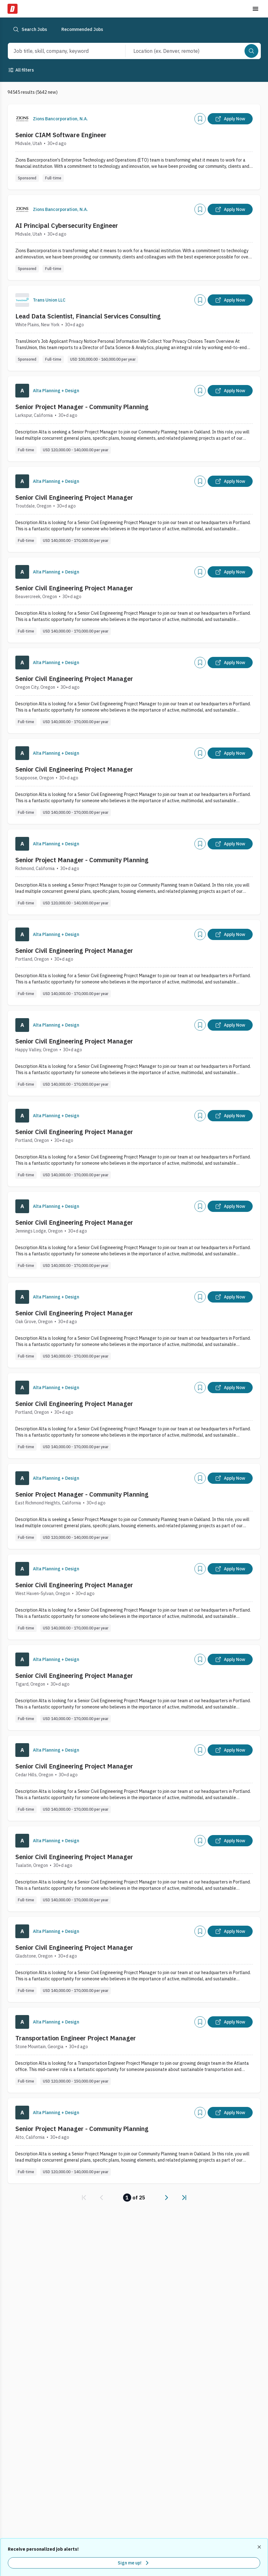  I want to click on Lead Data Scientist, Financial Services Consulting, so click(88, 316).